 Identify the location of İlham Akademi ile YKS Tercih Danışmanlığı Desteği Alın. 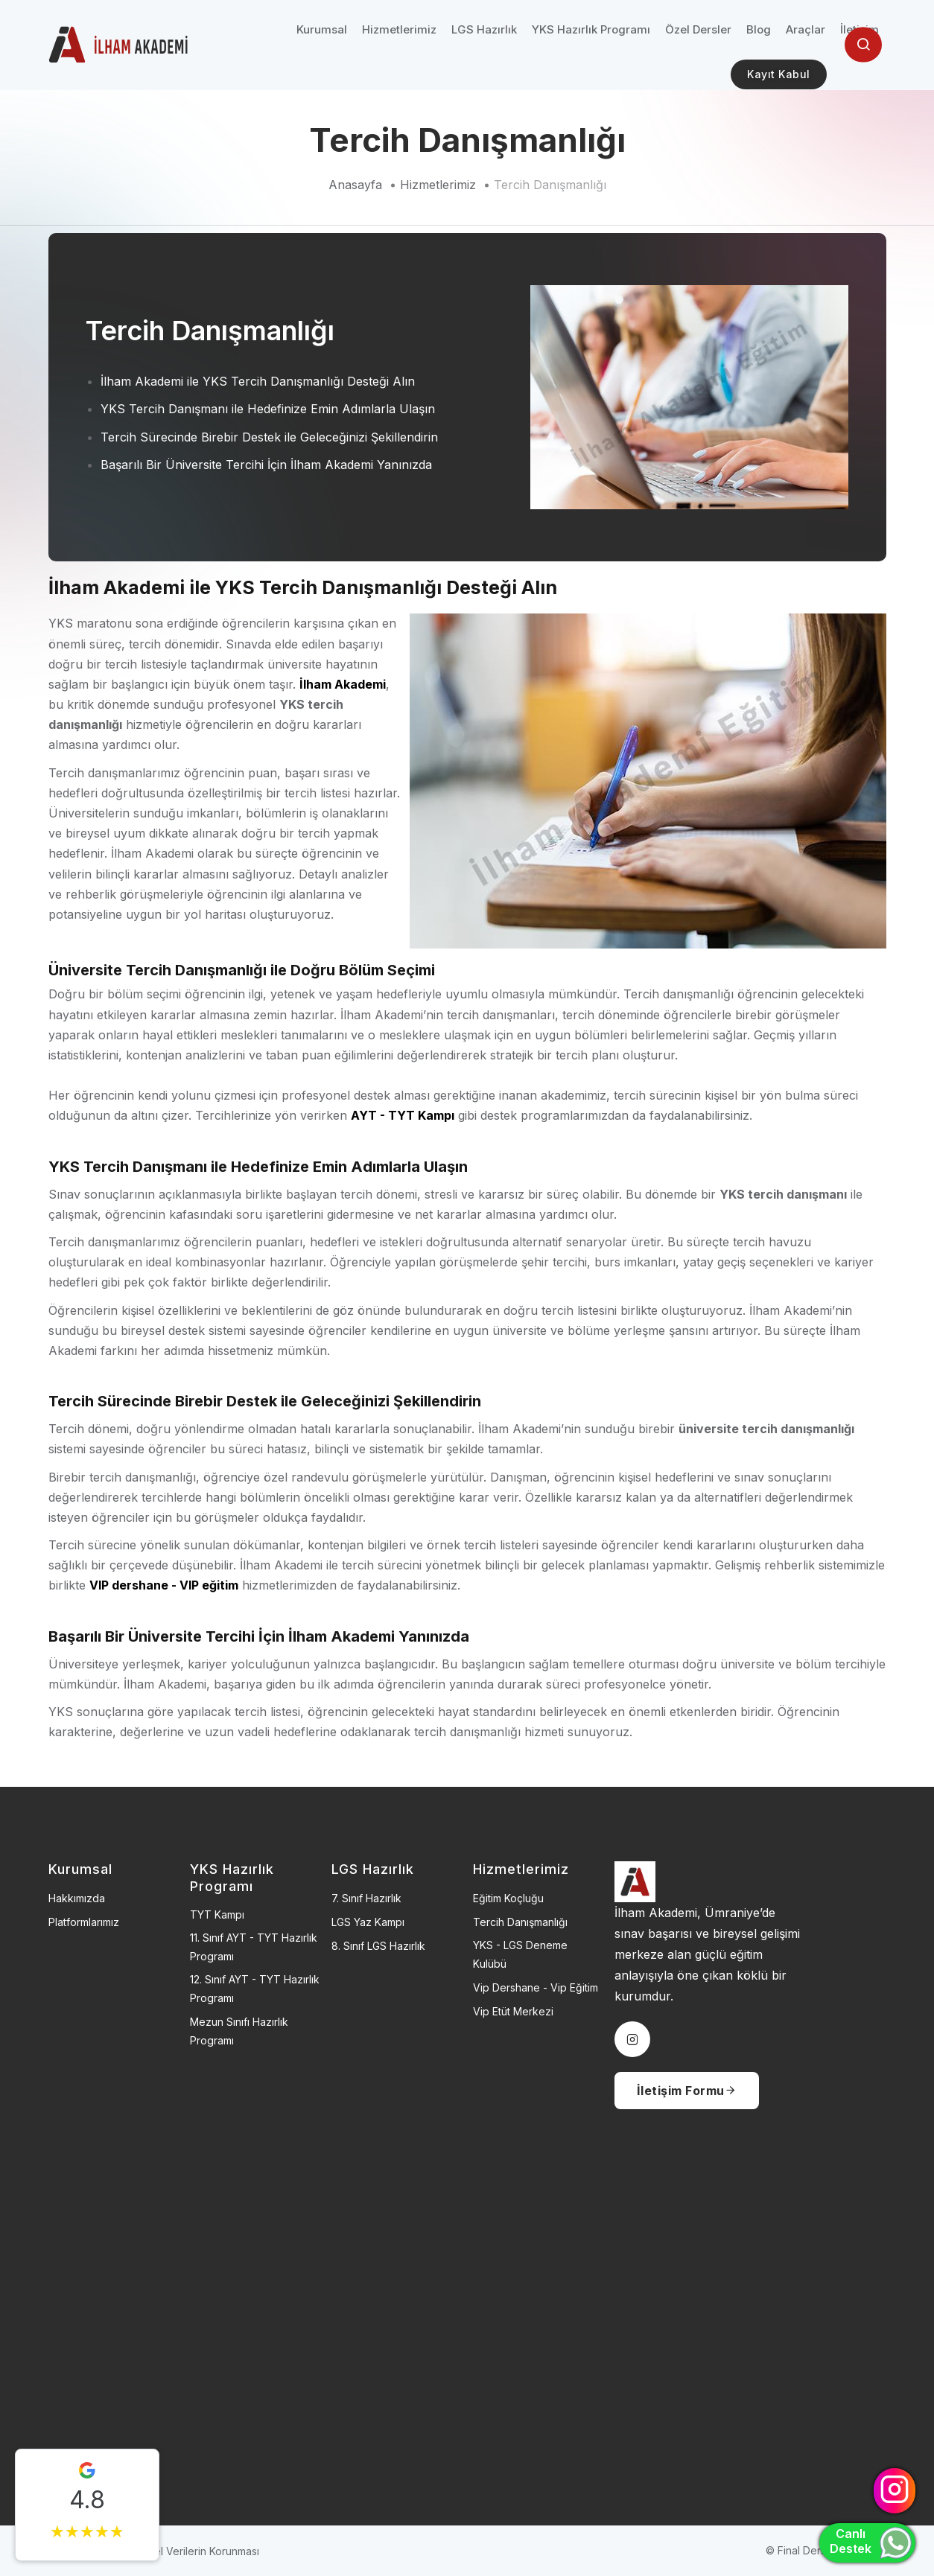
(258, 381).